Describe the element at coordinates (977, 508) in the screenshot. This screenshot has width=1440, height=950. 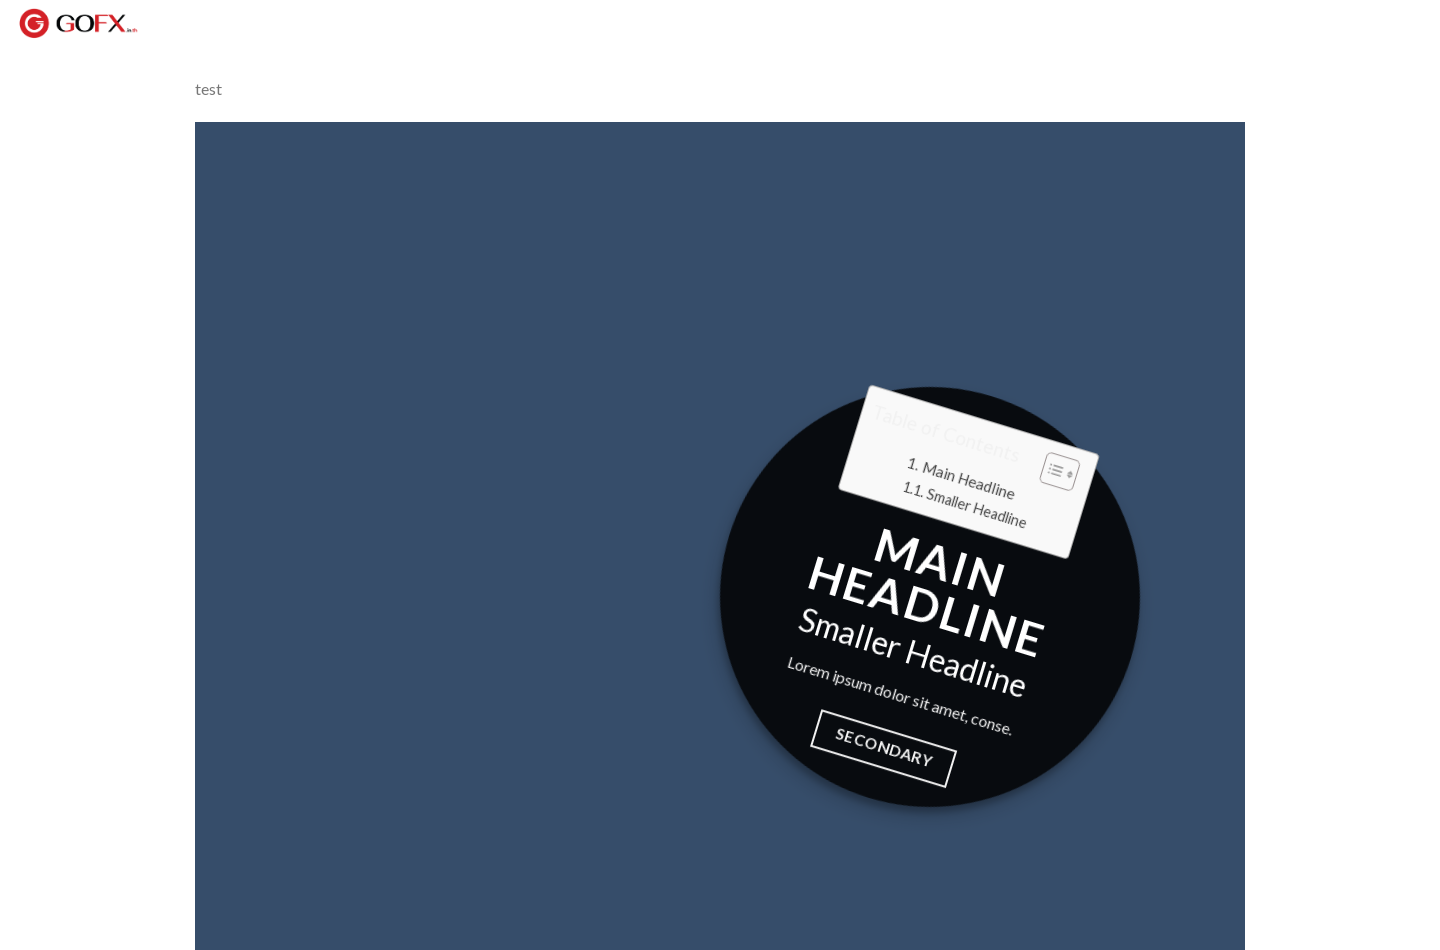
I see `Smaller Headline` at that location.